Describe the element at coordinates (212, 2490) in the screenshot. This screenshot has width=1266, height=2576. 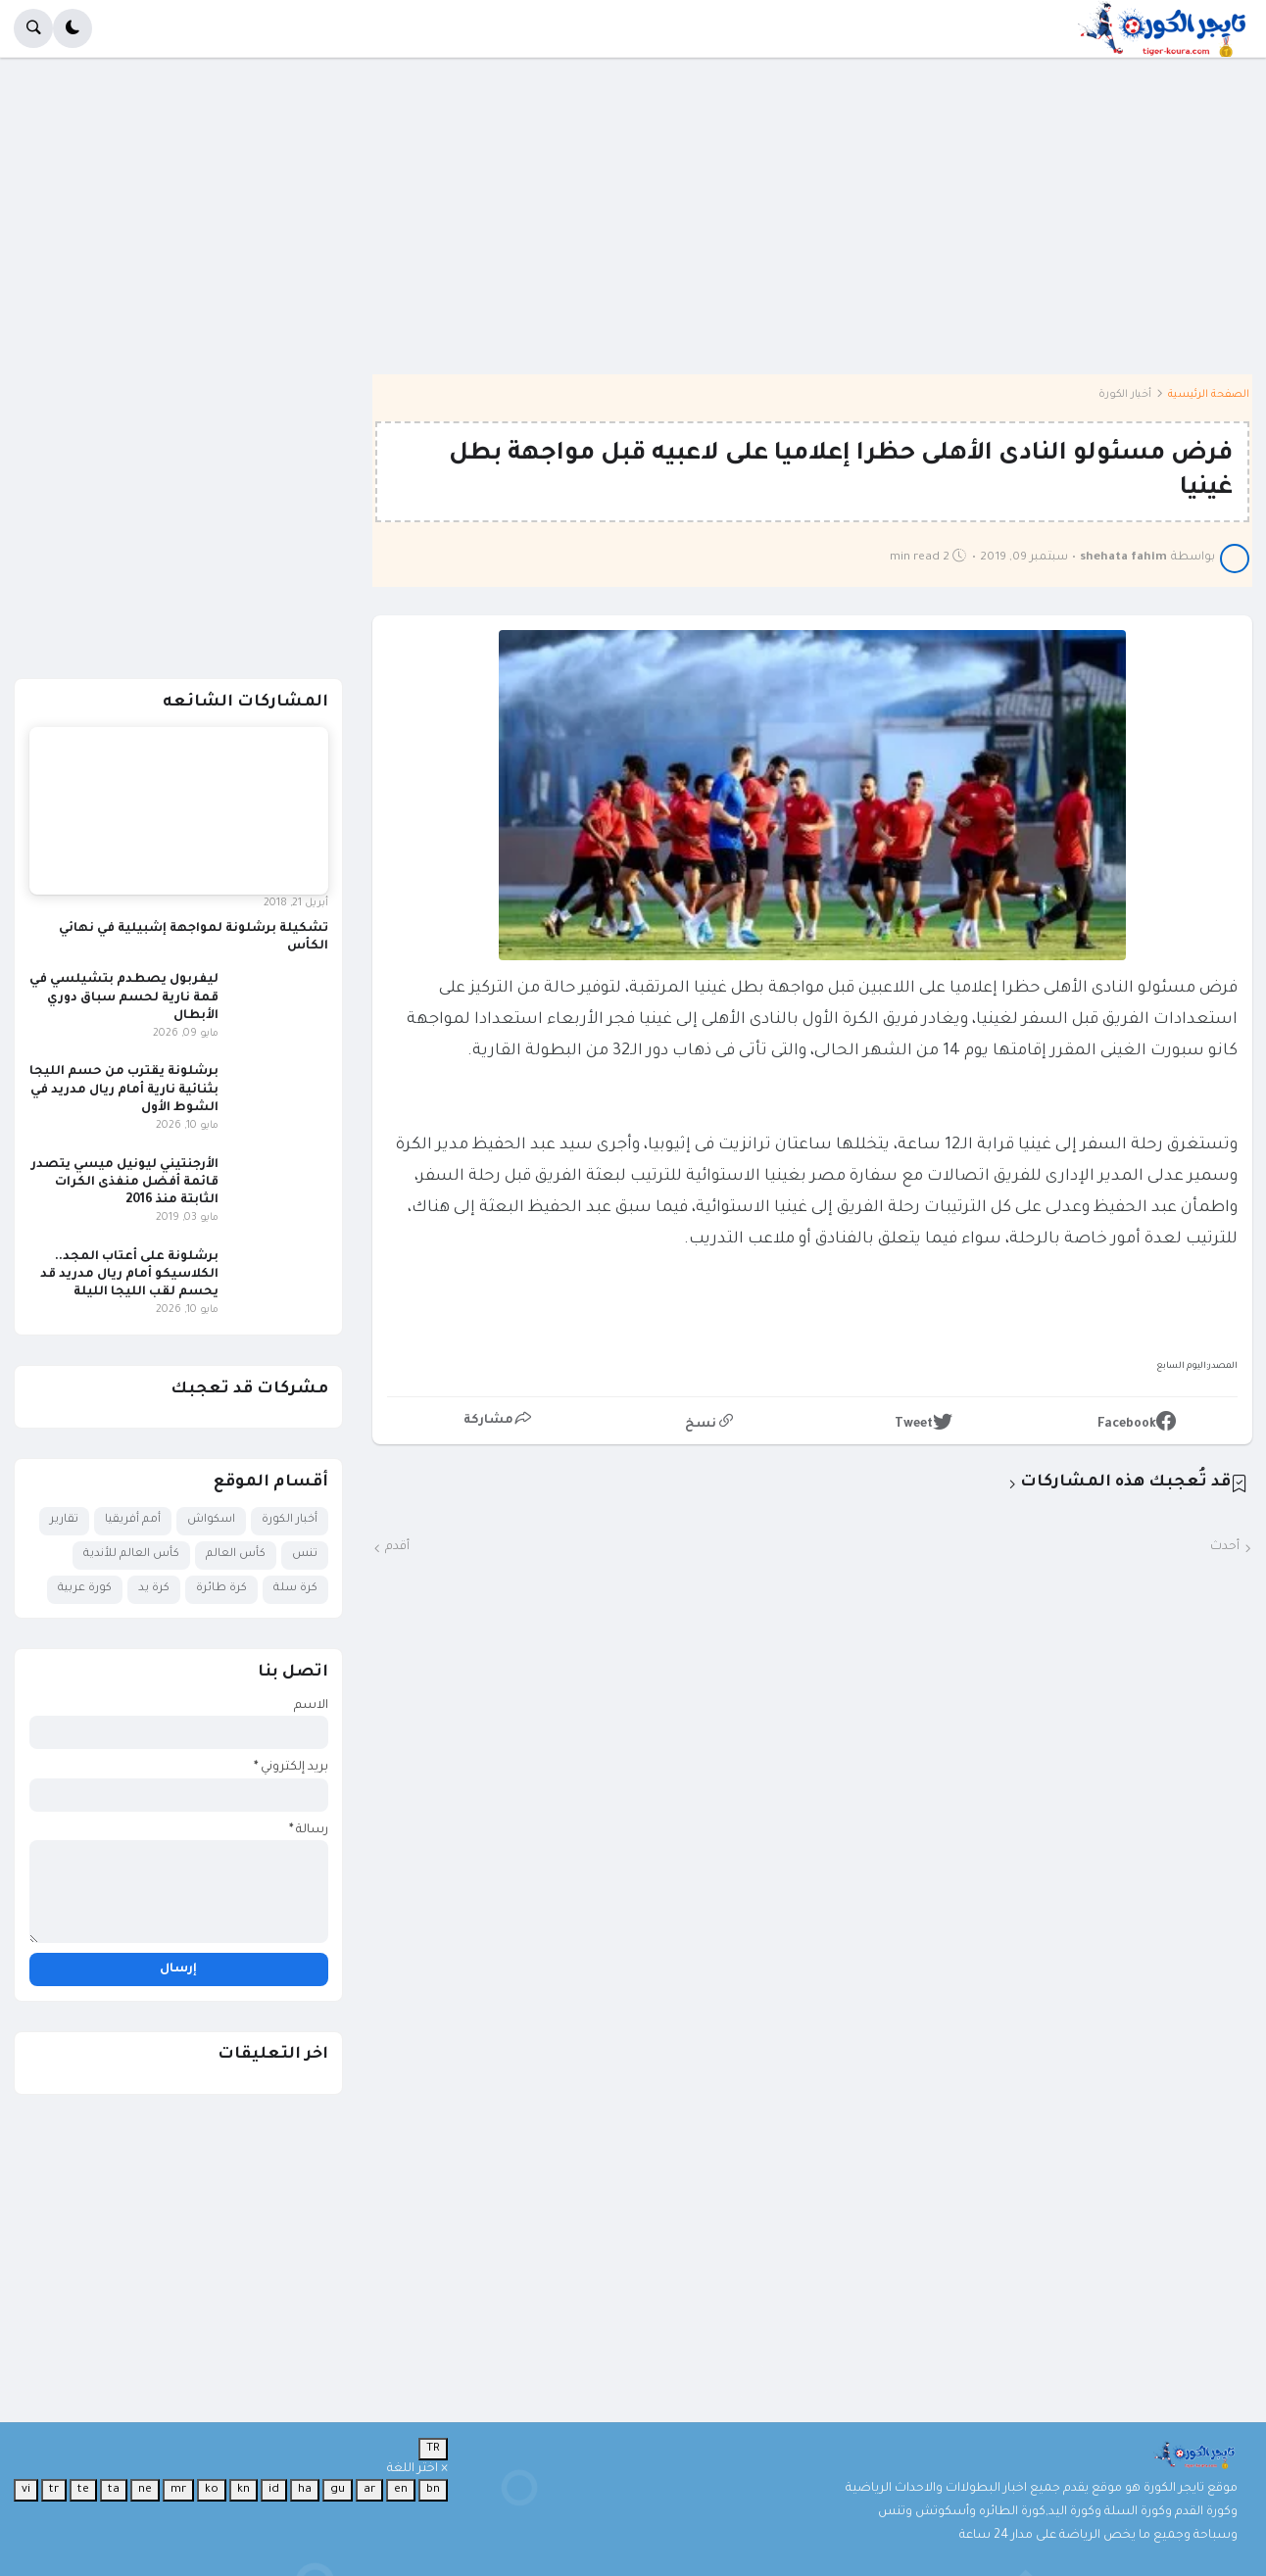
I see `ko` at that location.